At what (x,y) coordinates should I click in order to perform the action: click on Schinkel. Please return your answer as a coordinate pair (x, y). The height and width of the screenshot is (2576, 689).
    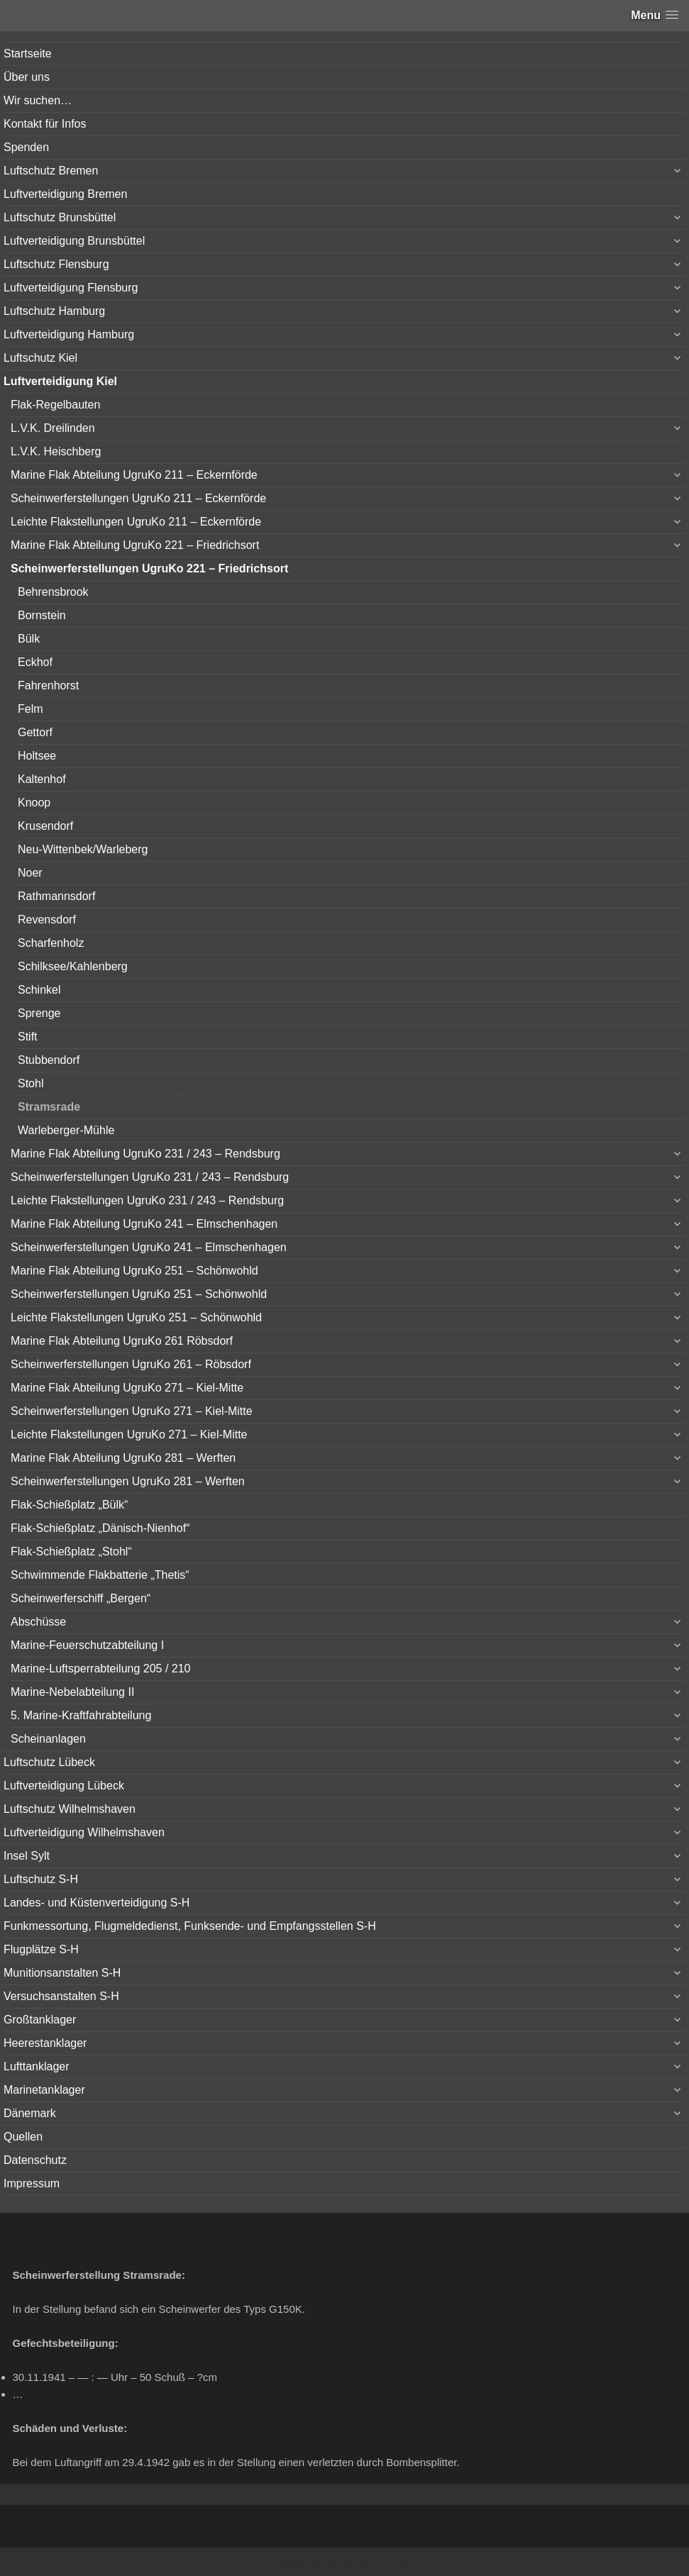
    Looking at the image, I should click on (39, 990).